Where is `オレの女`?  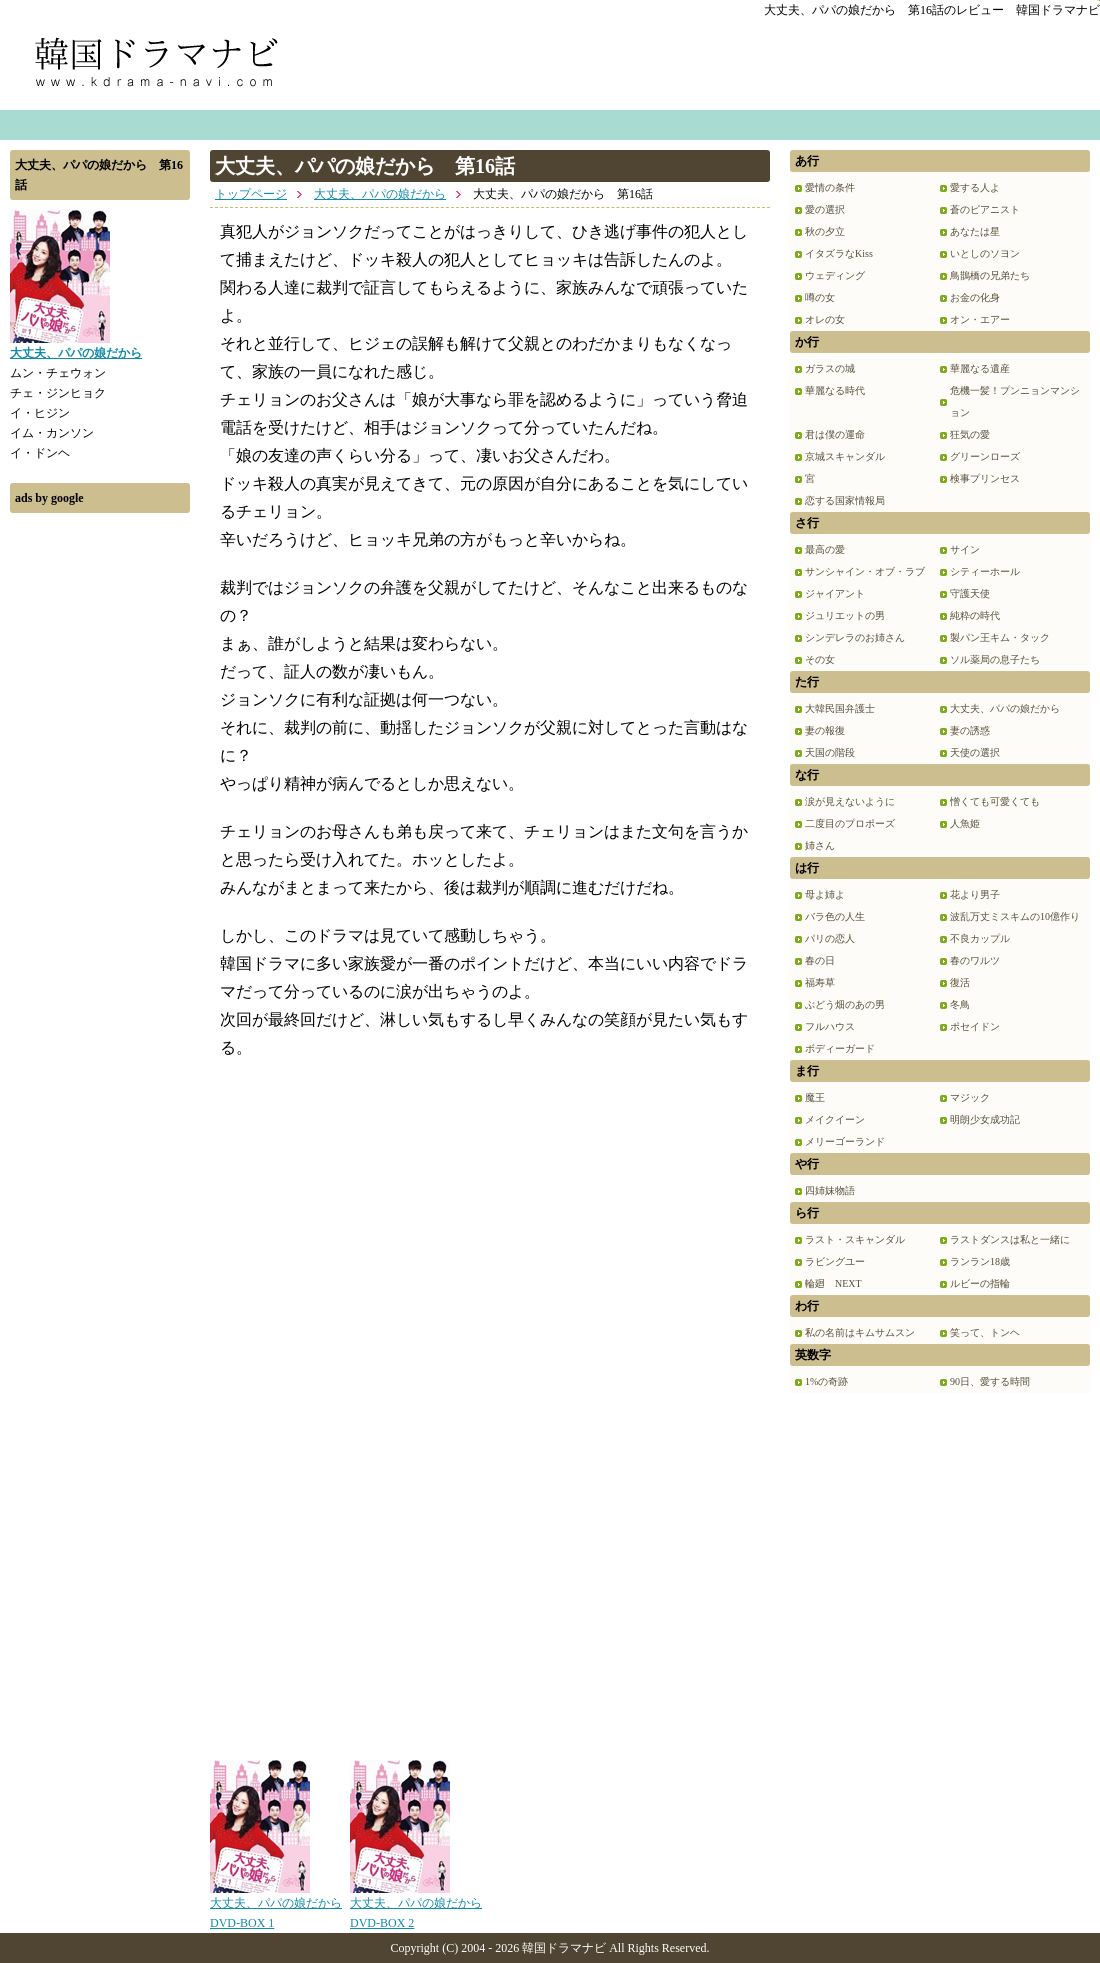 オレの女 is located at coordinates (825, 319).